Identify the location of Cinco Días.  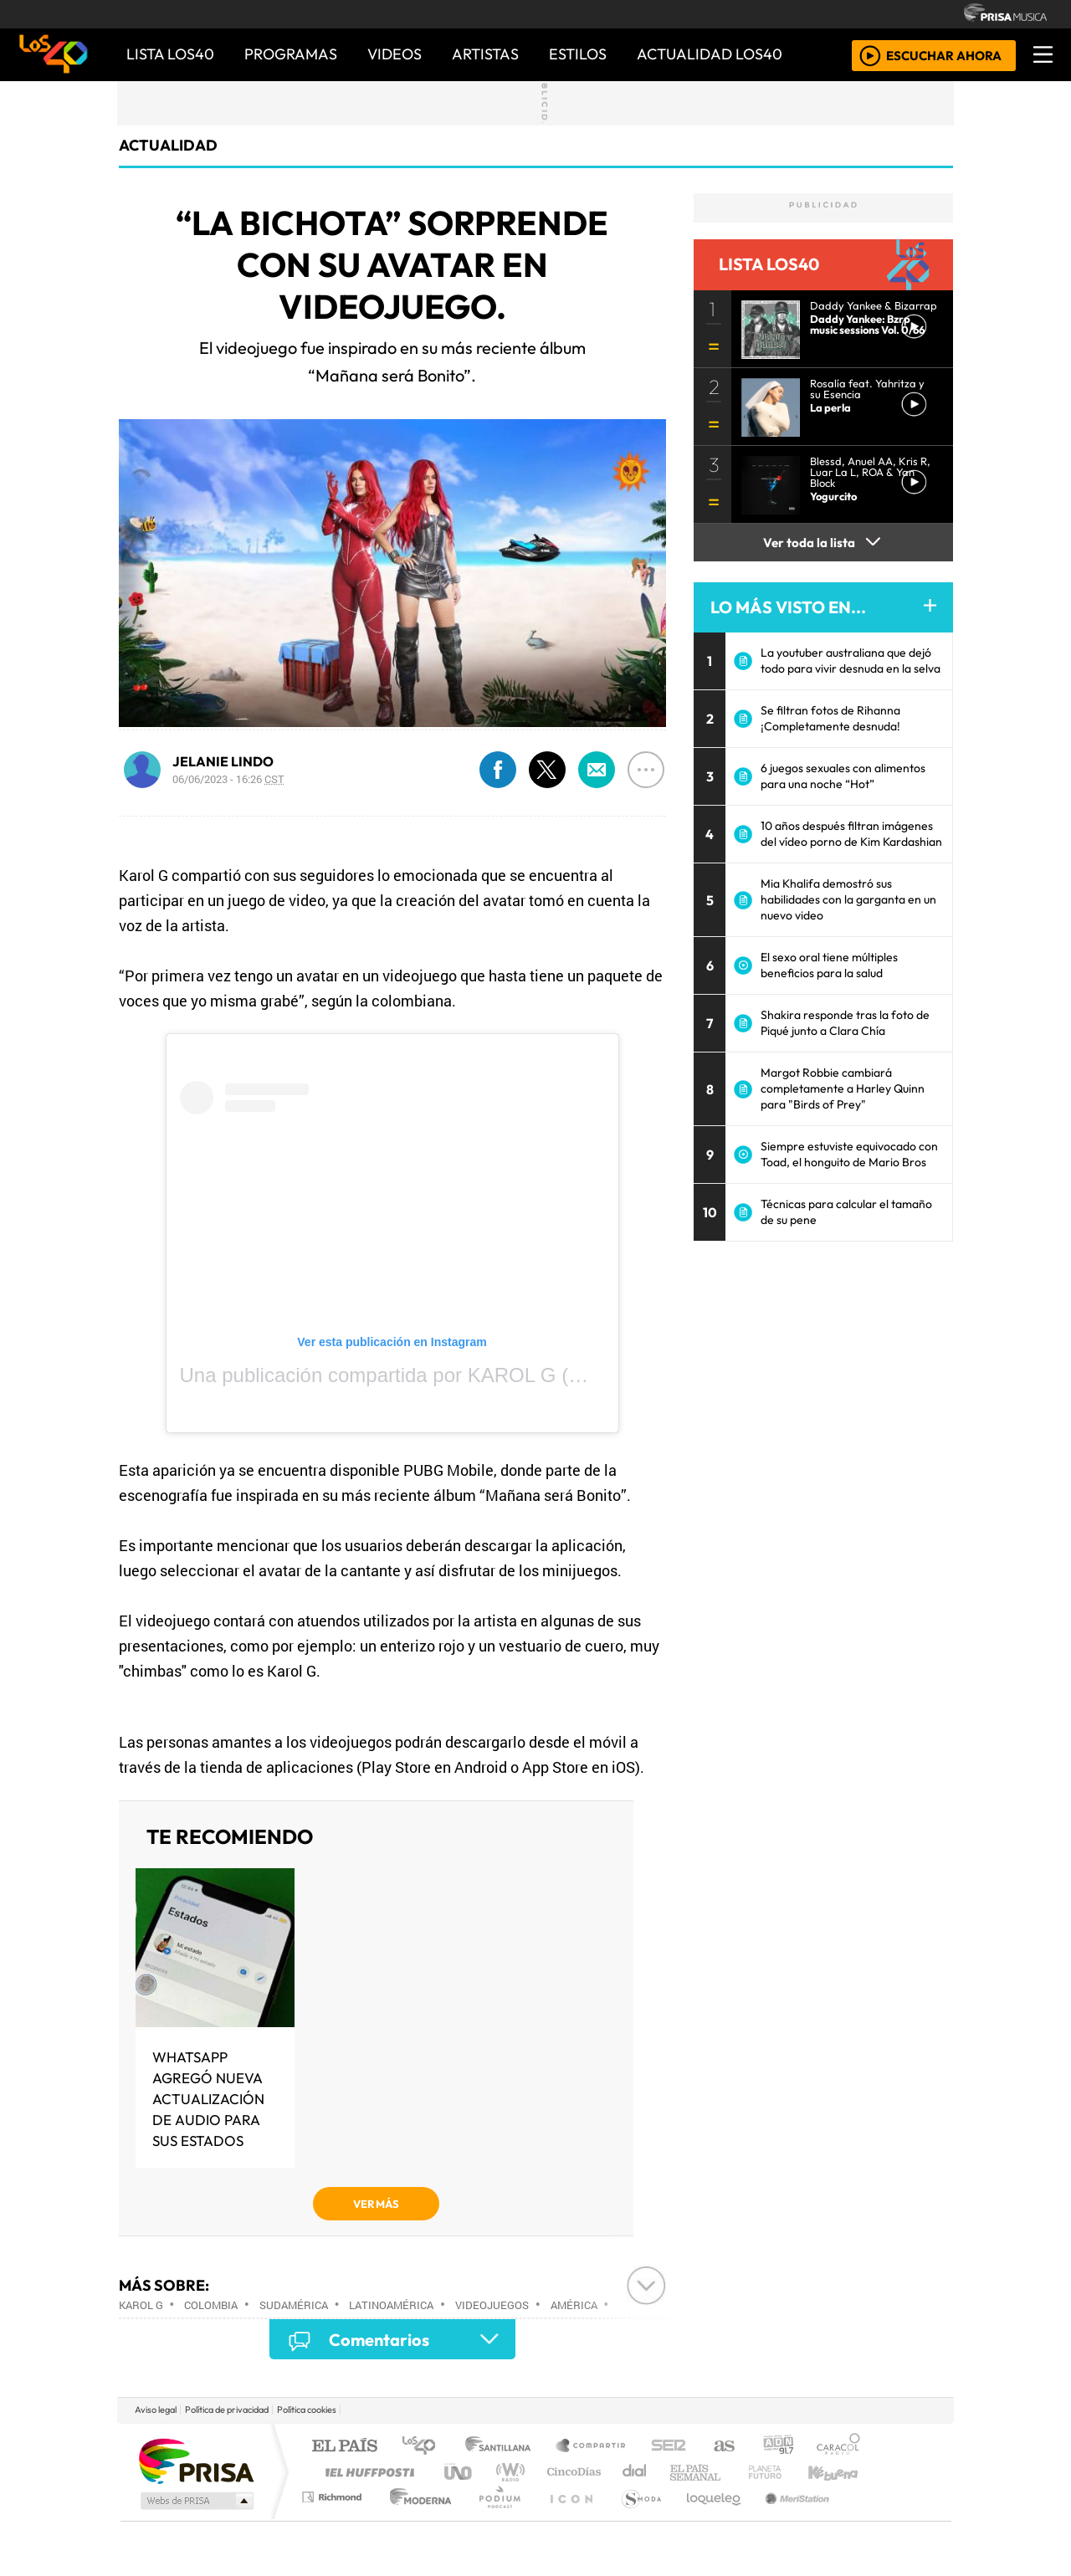
(571, 2471).